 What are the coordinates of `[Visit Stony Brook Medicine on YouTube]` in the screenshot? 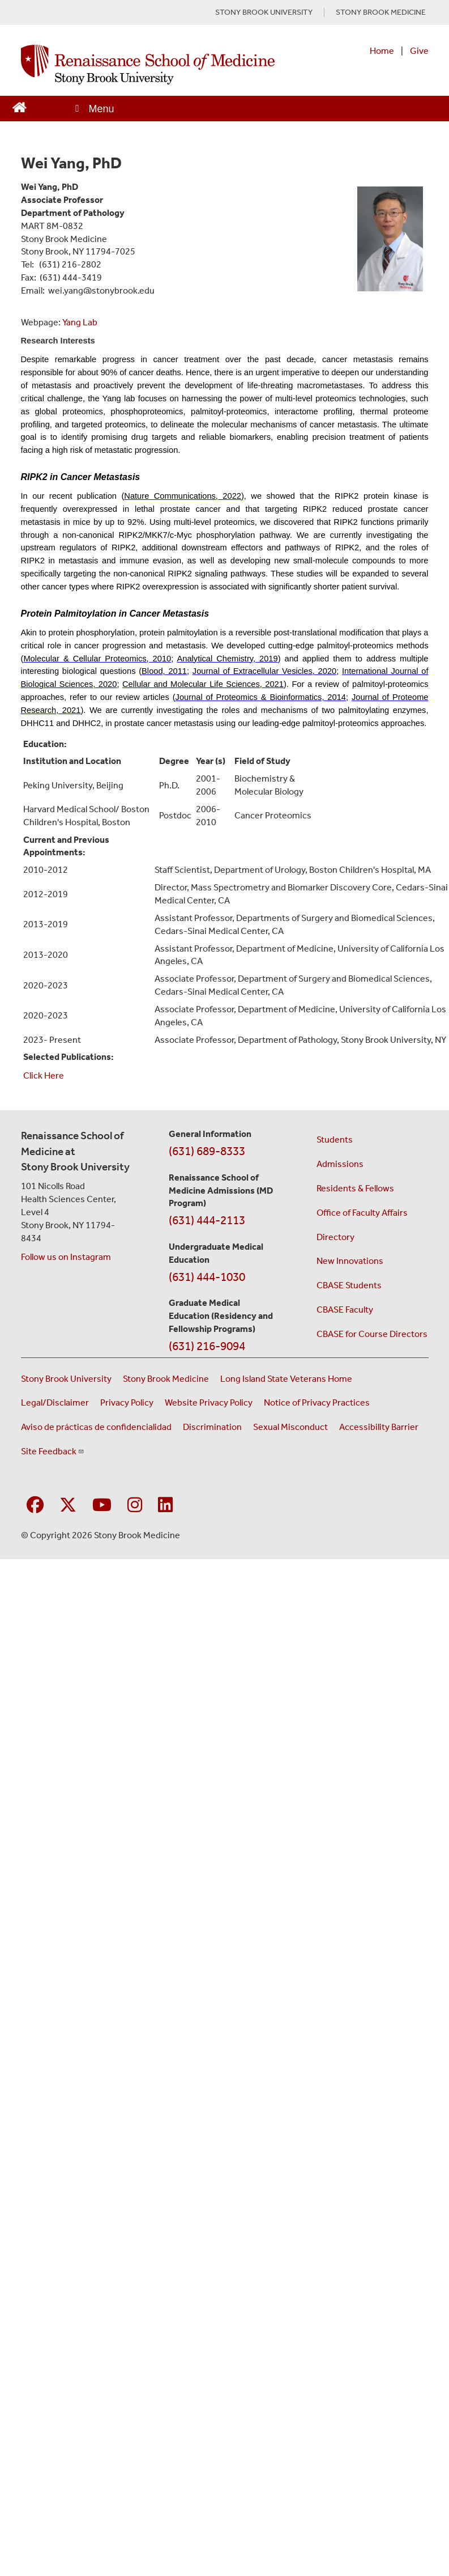 It's located at (102, 1505).